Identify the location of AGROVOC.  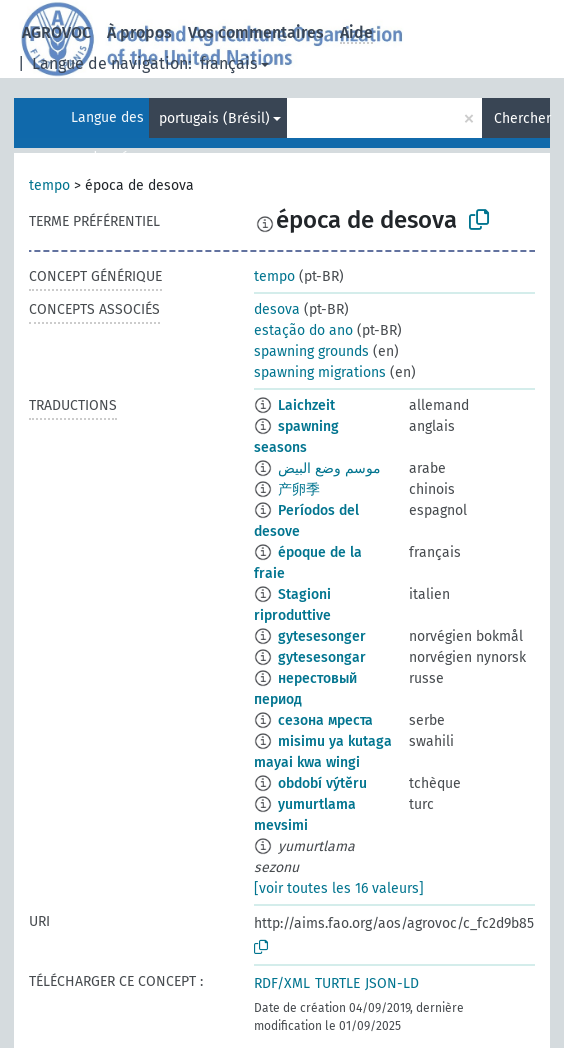
(56, 32).